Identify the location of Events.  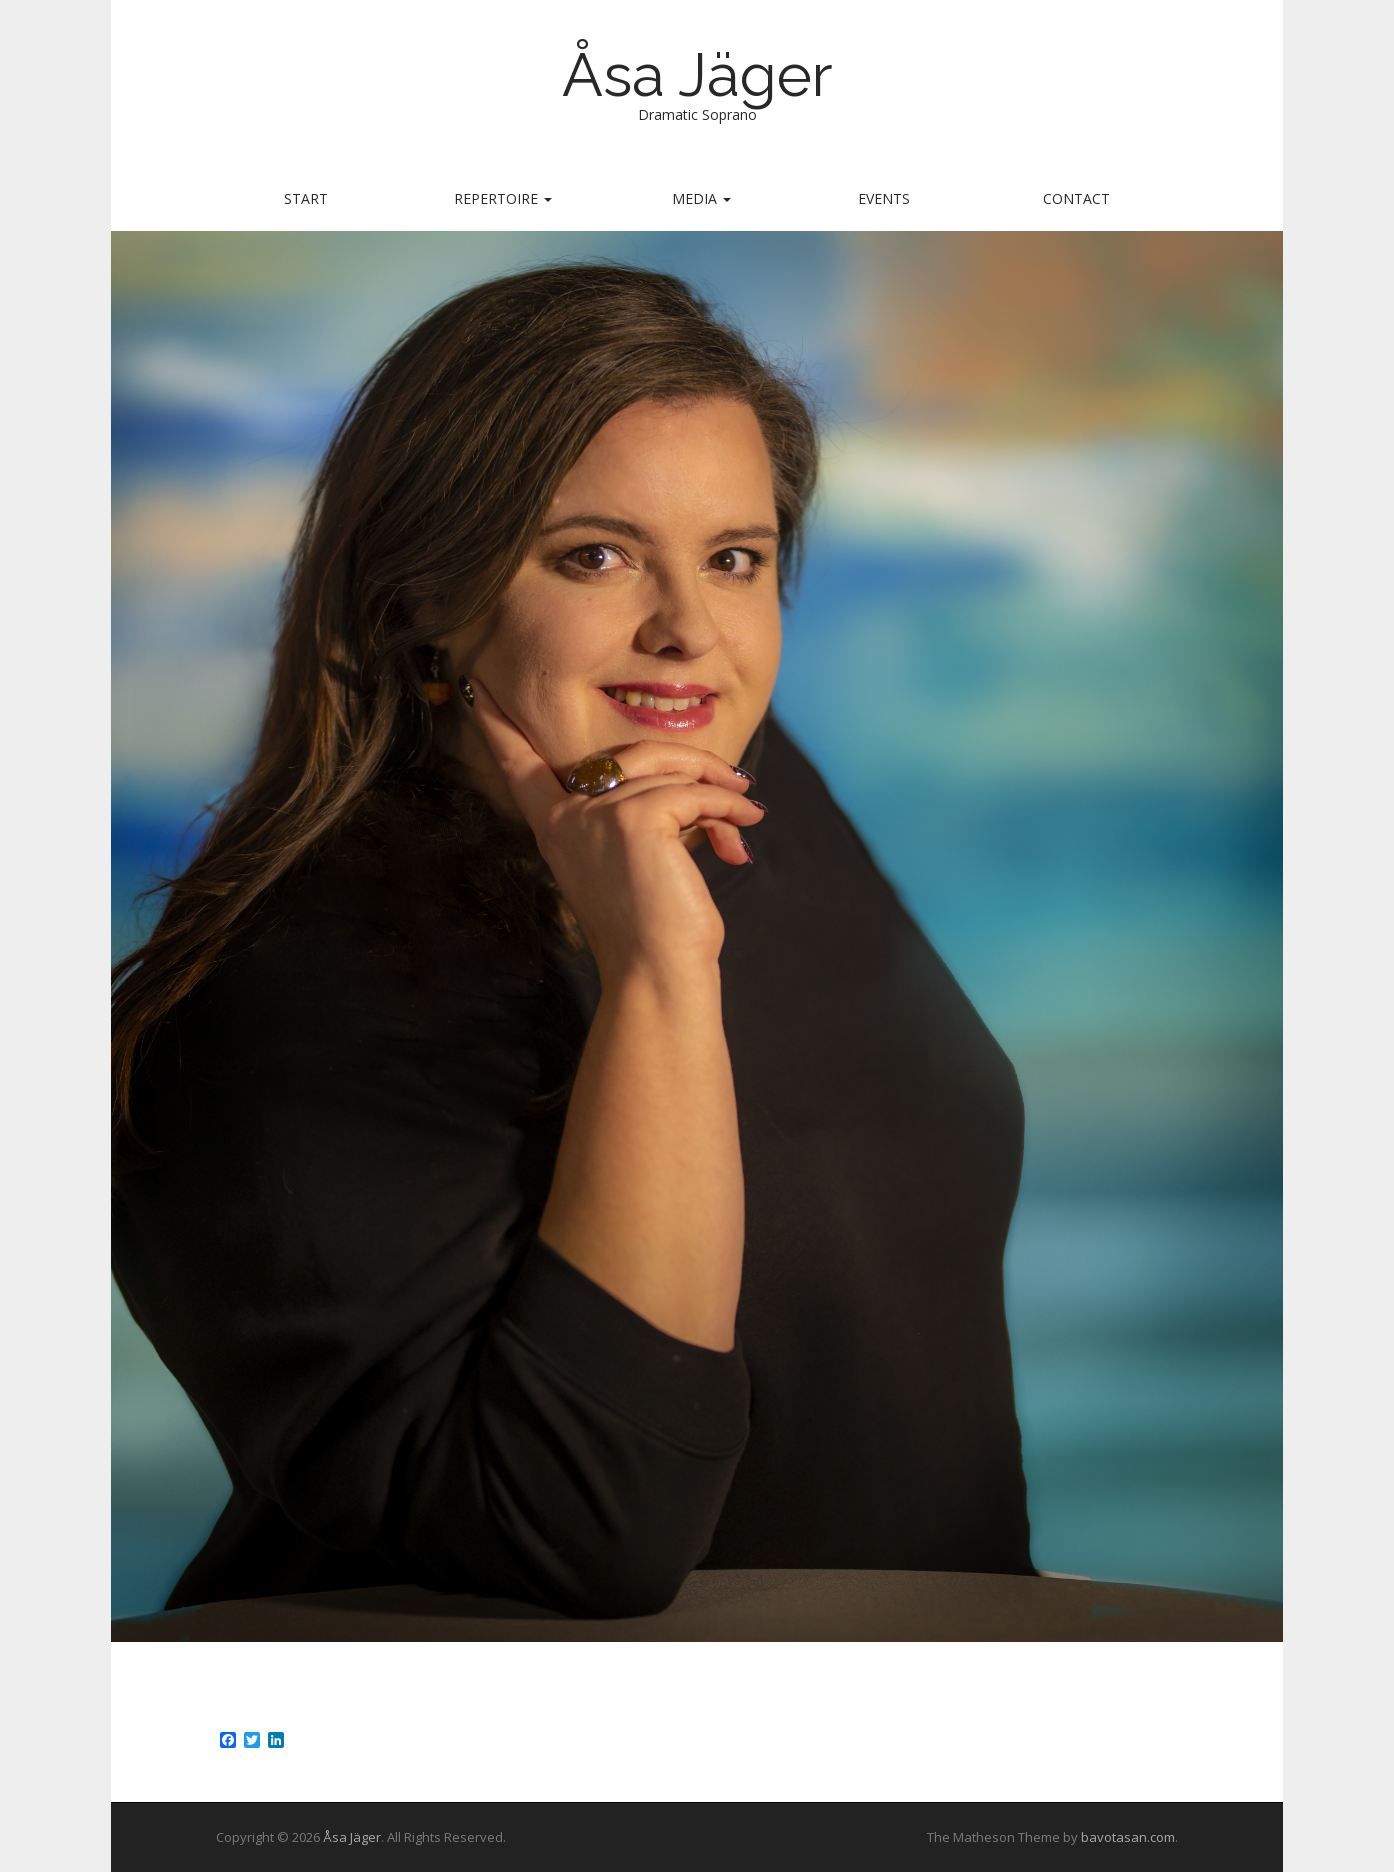
(884, 198).